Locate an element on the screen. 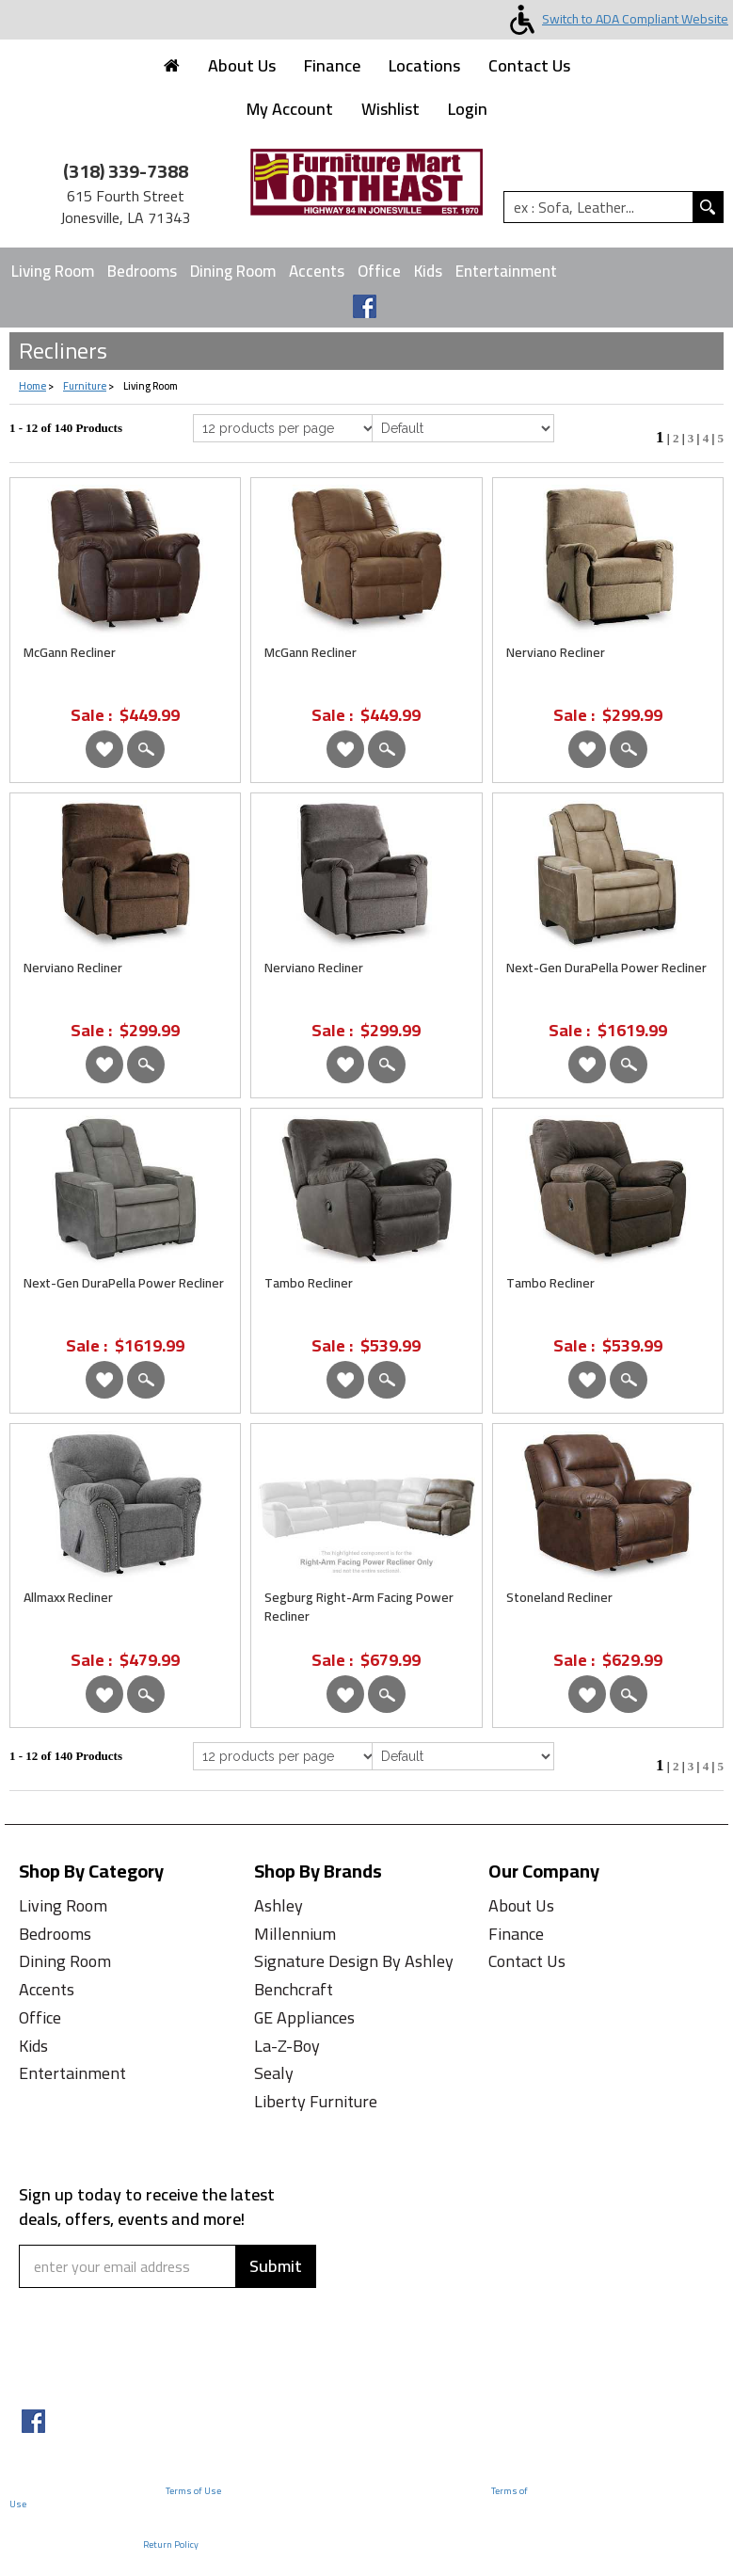 The width and height of the screenshot is (733, 2576). Benchcraft is located at coordinates (293, 1989).